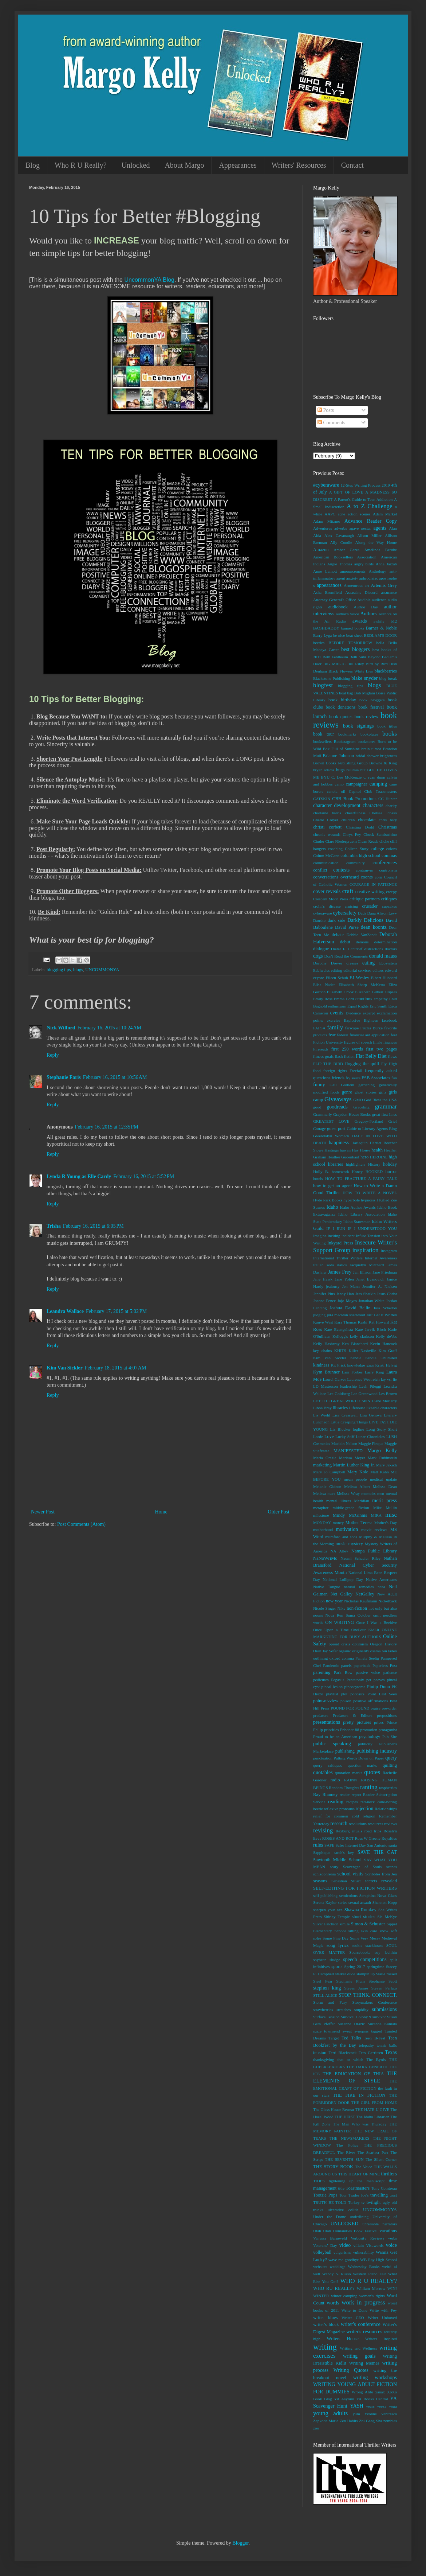 This screenshot has width=426, height=2576. What do you see at coordinates (320, 1880) in the screenshot?
I see `seasons` at bounding box center [320, 1880].